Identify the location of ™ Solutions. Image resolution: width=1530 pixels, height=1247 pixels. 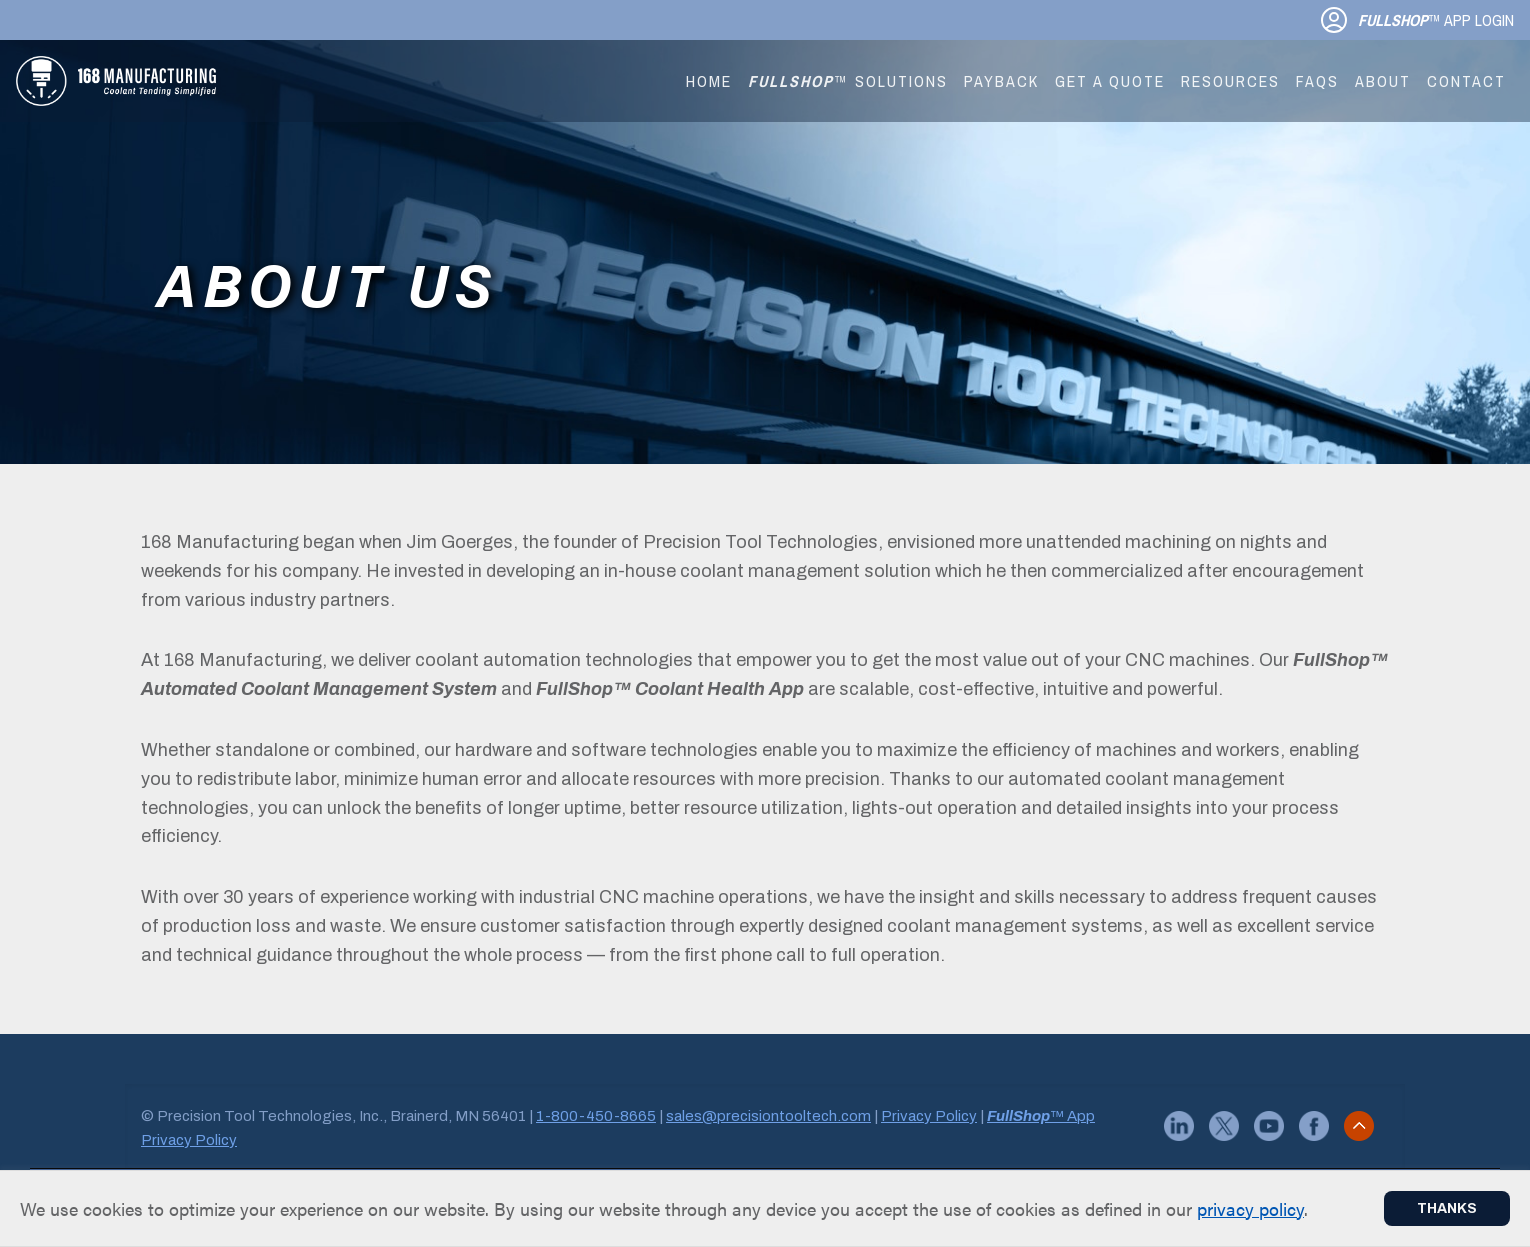
(848, 81).